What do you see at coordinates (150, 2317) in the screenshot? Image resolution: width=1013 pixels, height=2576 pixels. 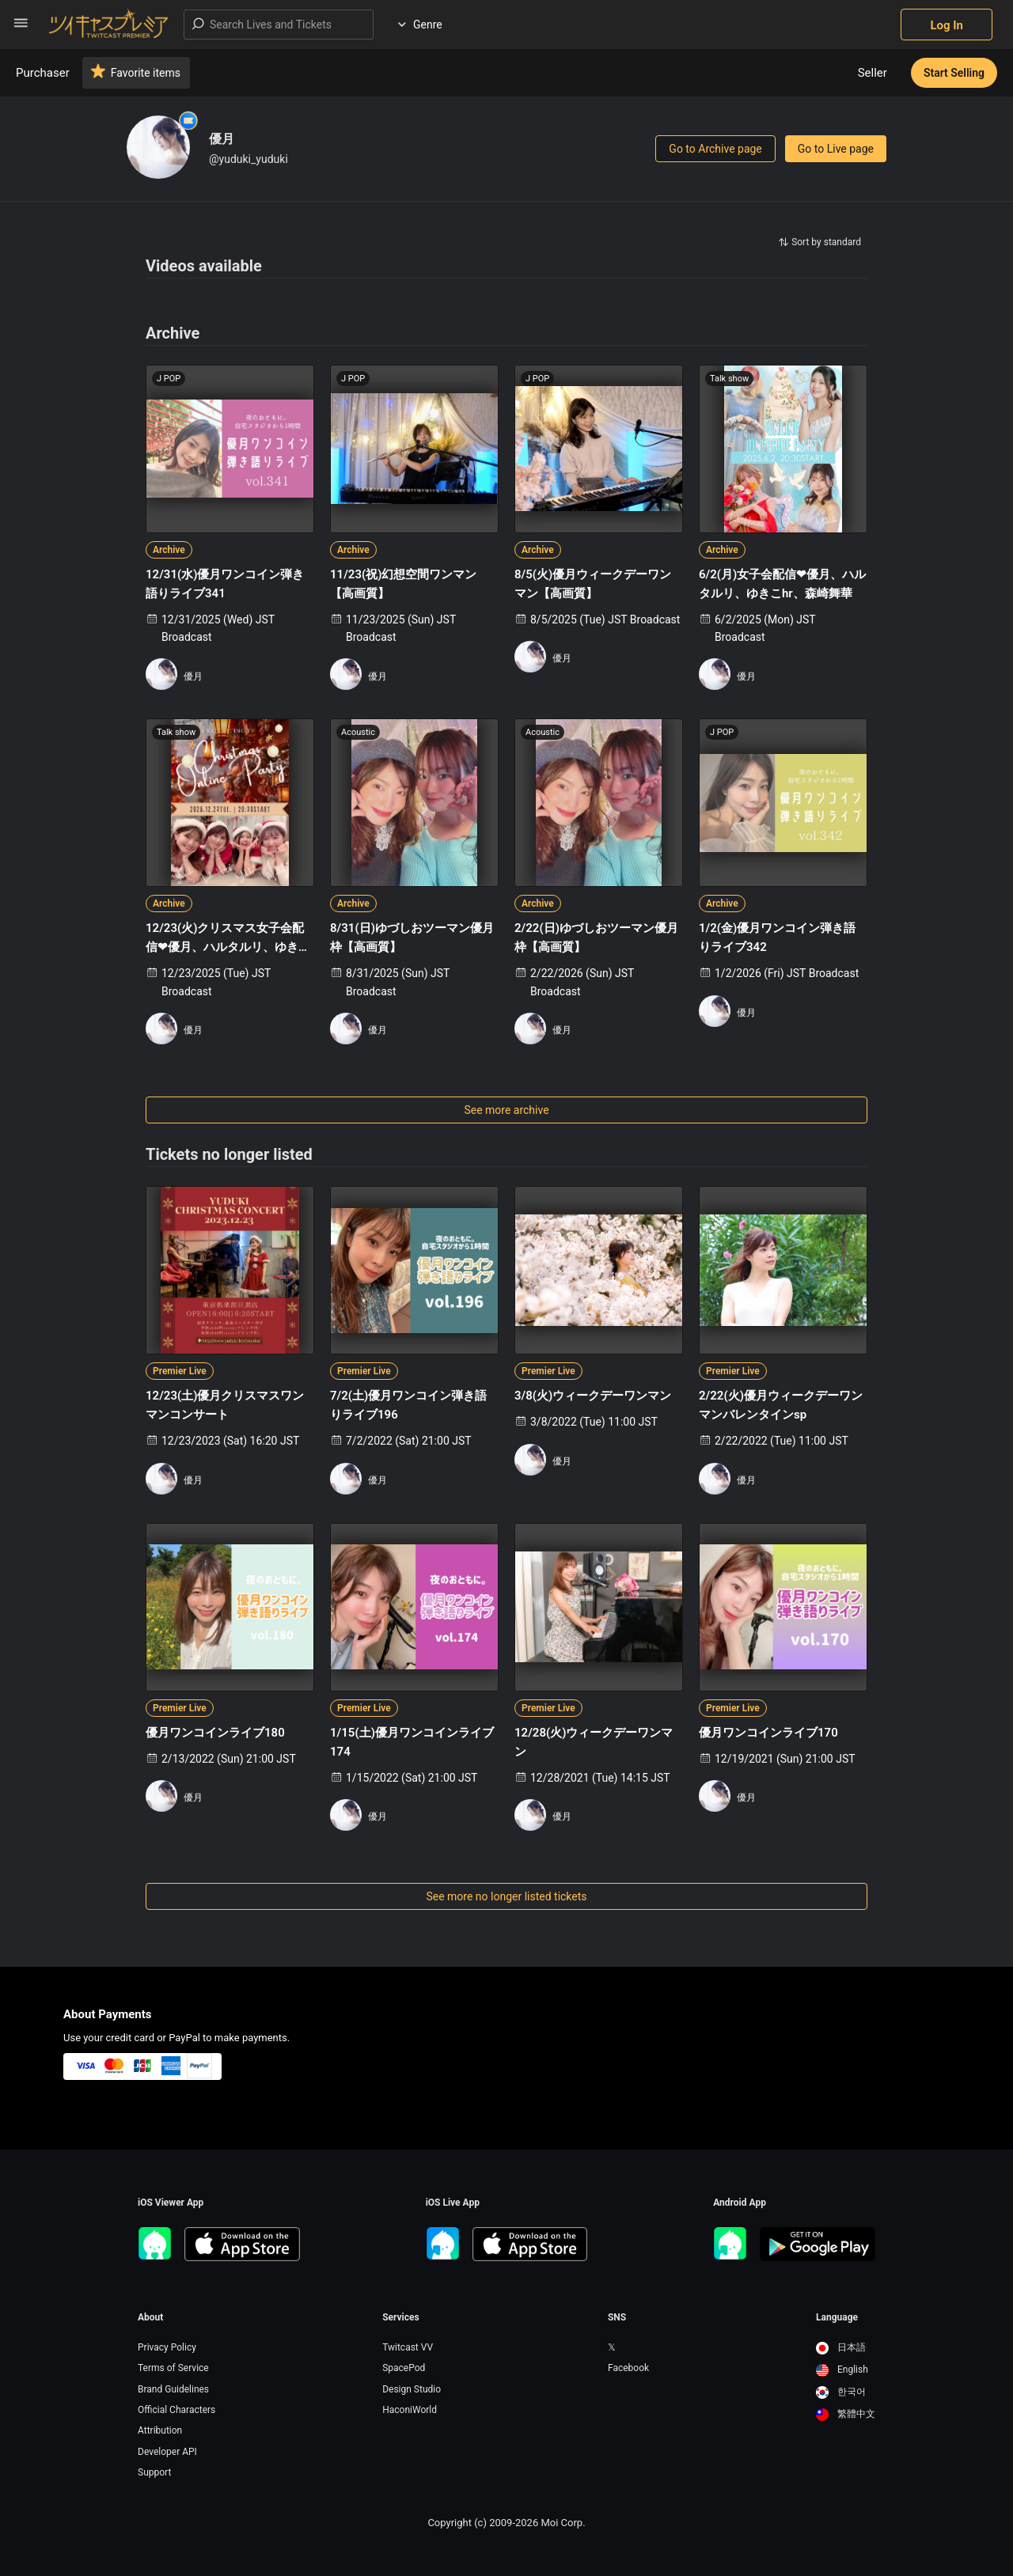 I see `About` at bounding box center [150, 2317].